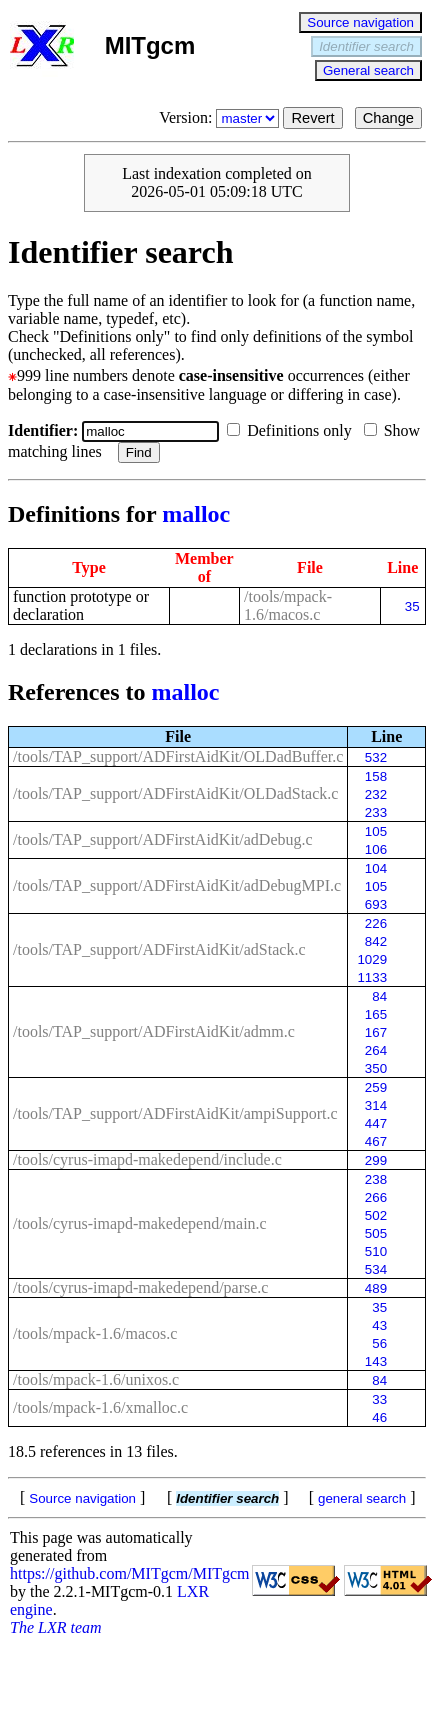 This screenshot has width=434, height=1720. Describe the element at coordinates (368, 70) in the screenshot. I see `General search` at that location.